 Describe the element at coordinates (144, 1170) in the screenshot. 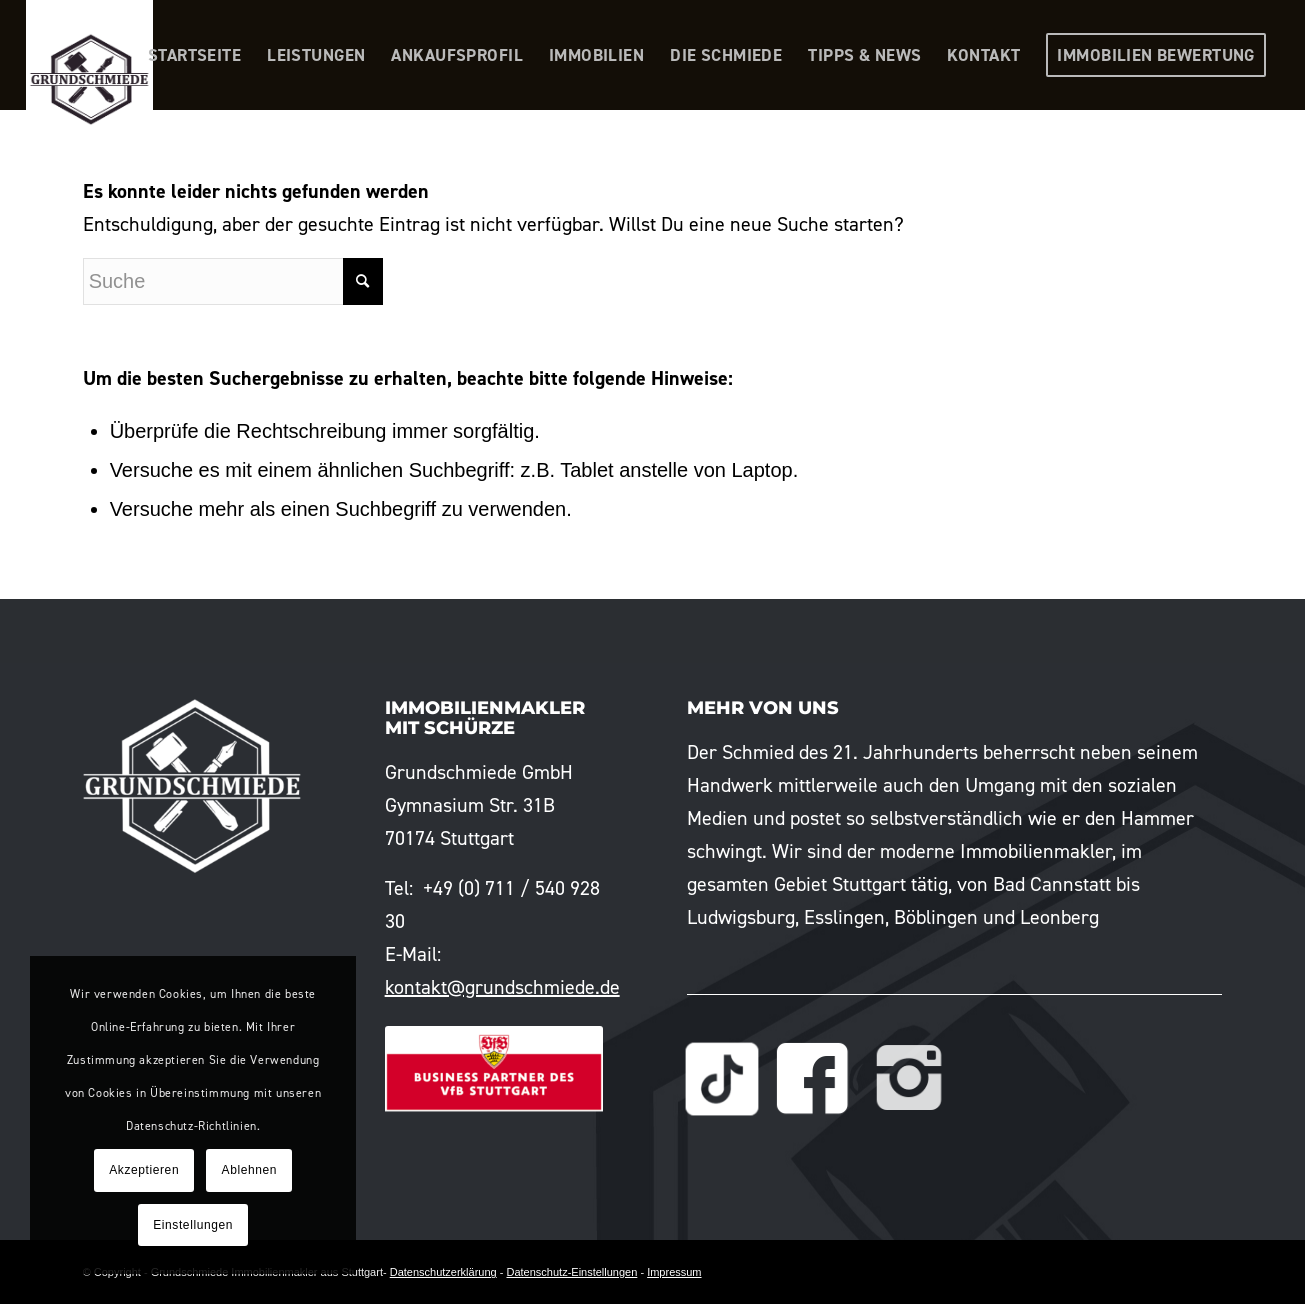

I see `Akzeptieren` at that location.